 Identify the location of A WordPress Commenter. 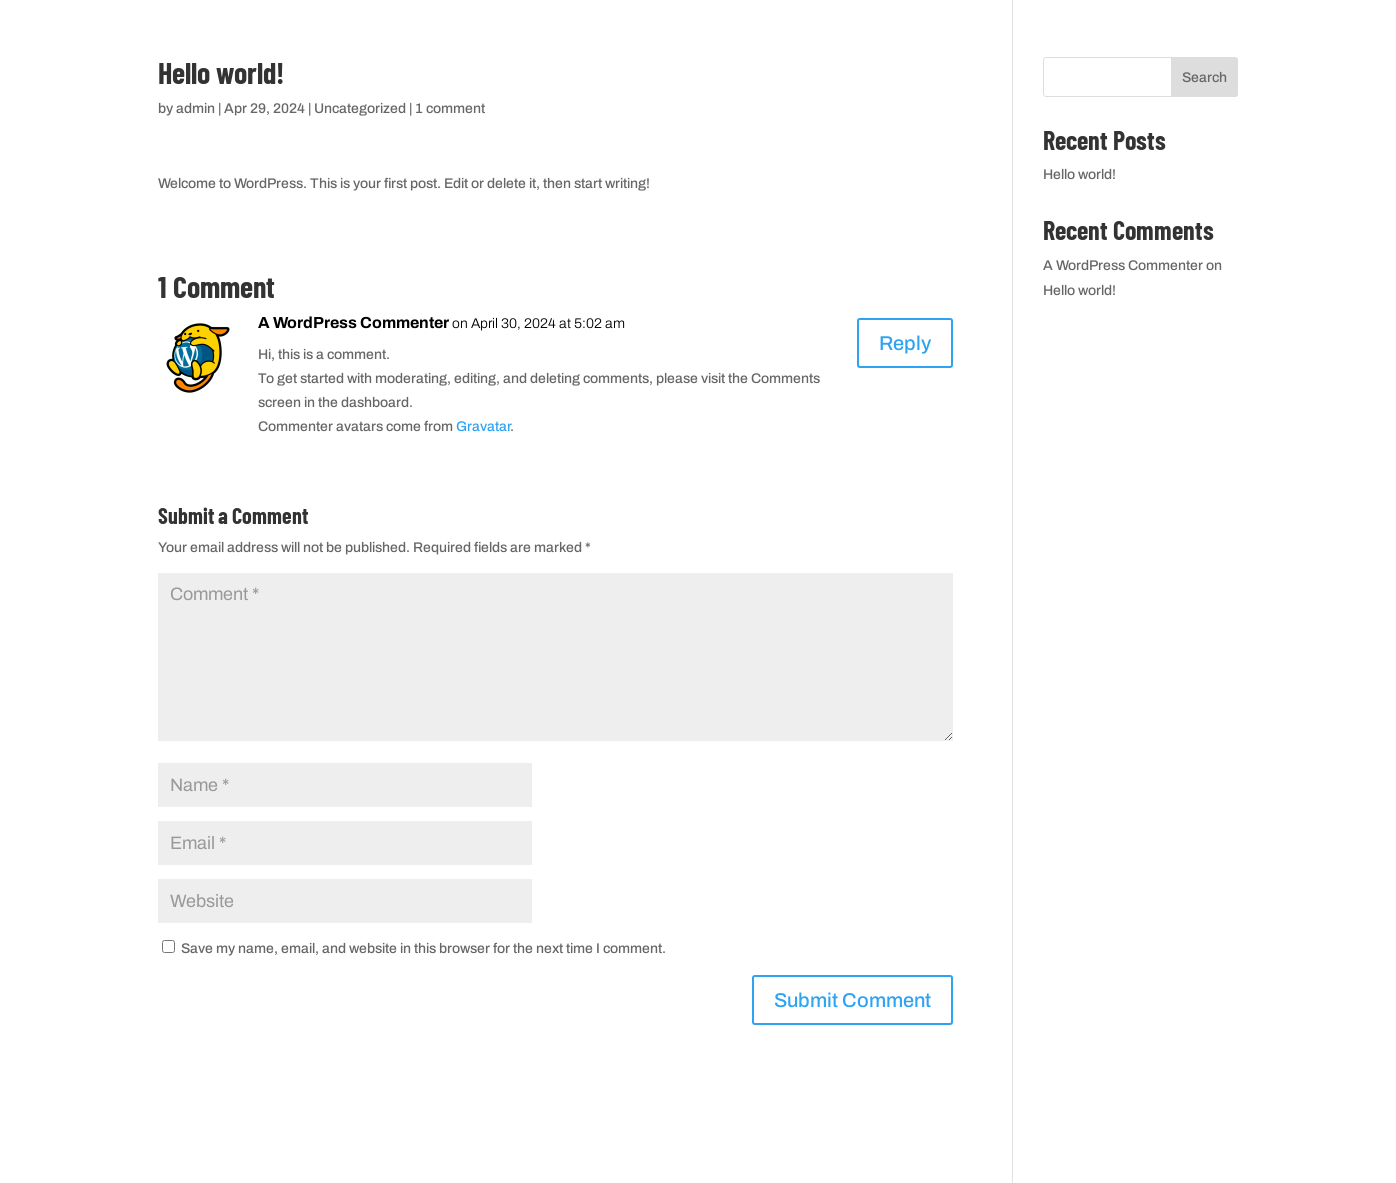
(353, 322).